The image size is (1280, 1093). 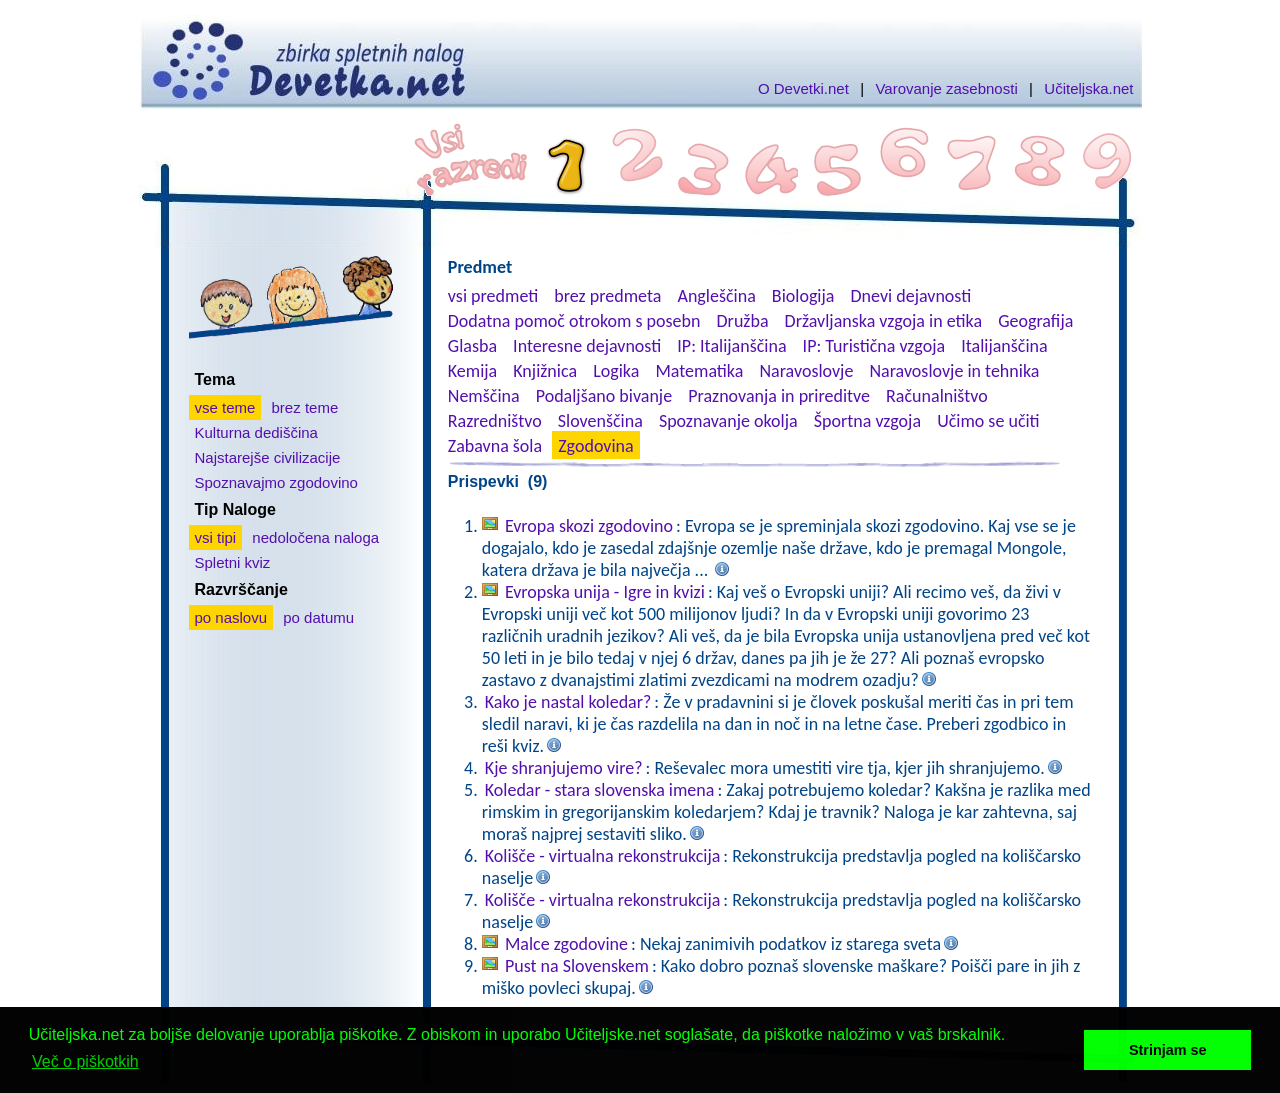 I want to click on Podaljšano bivanje, so click(x=604, y=396).